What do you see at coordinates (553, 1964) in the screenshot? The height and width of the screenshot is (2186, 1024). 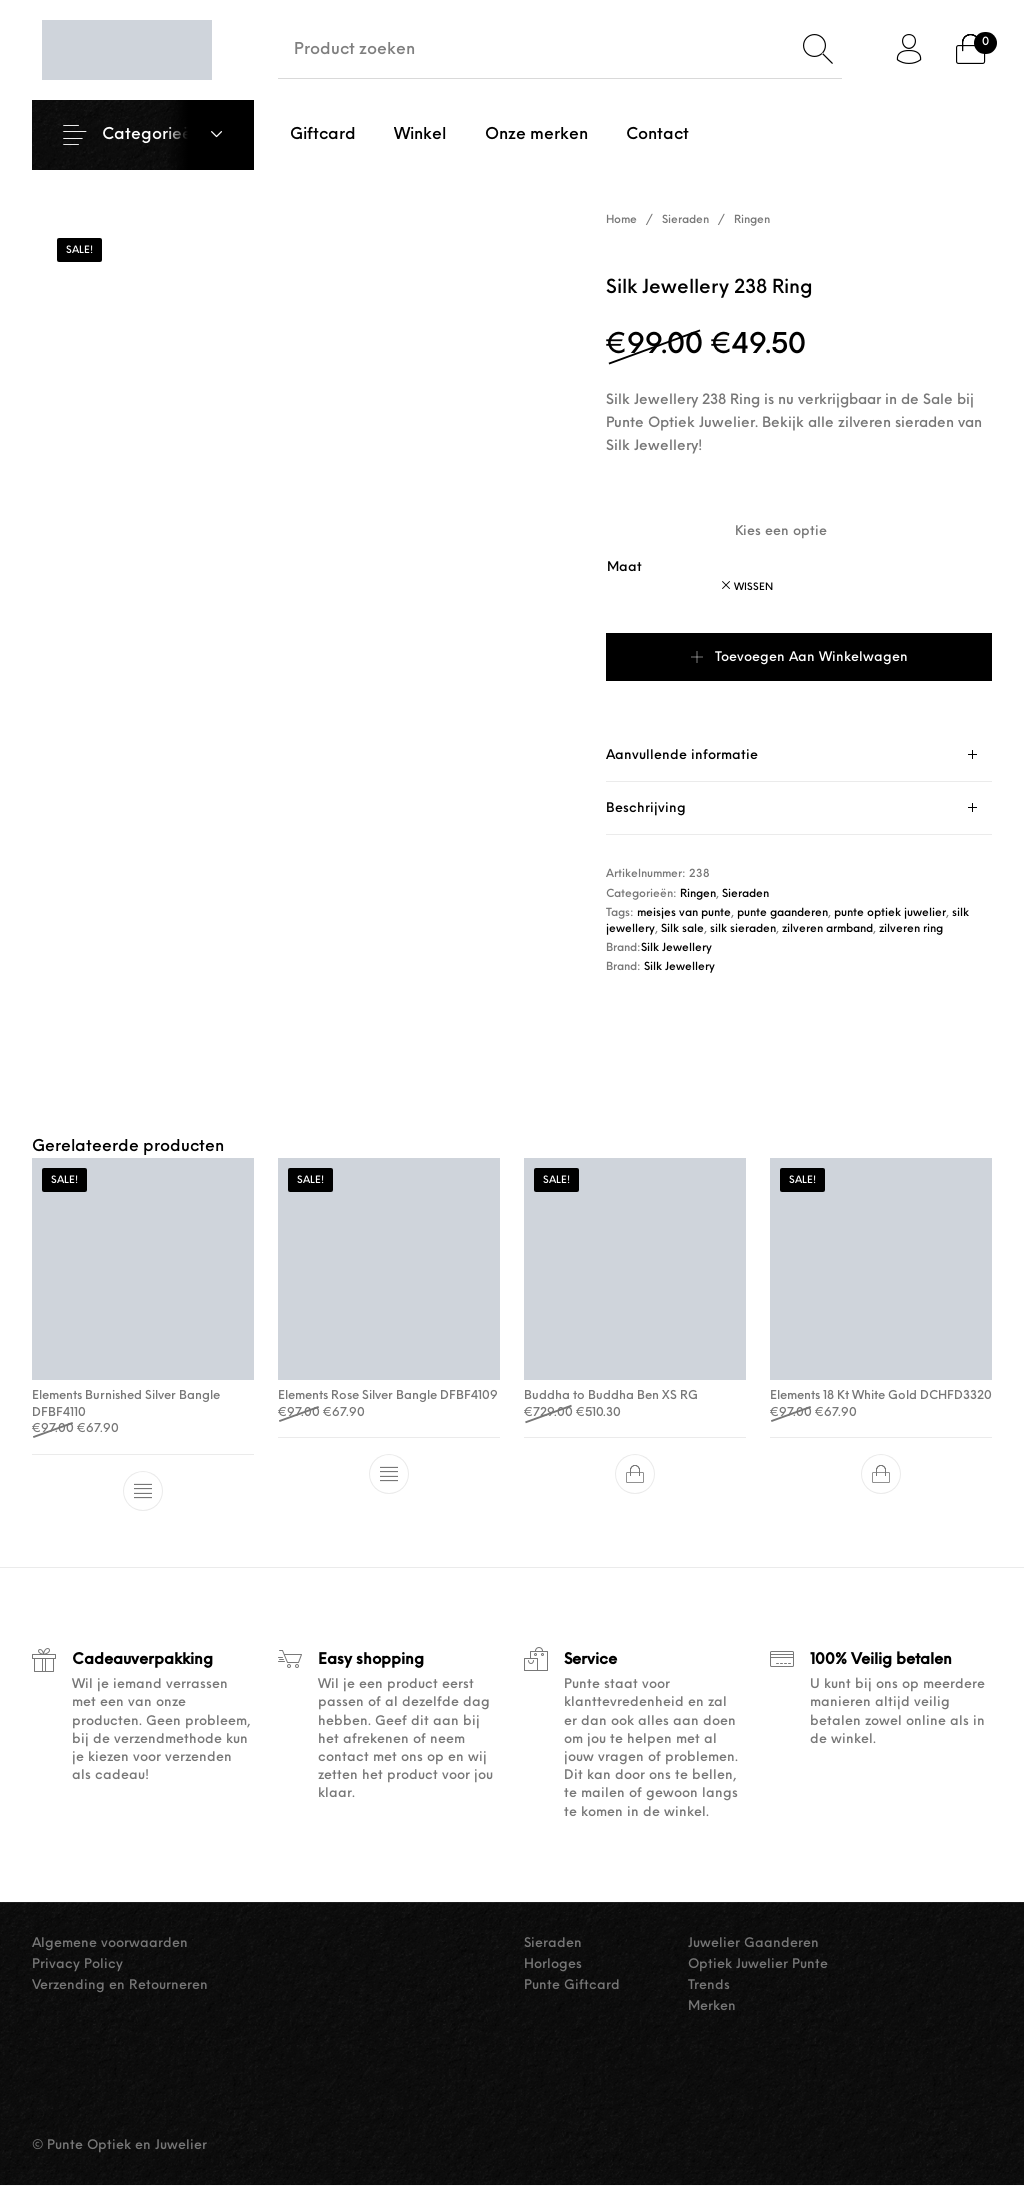 I see `Horloges` at bounding box center [553, 1964].